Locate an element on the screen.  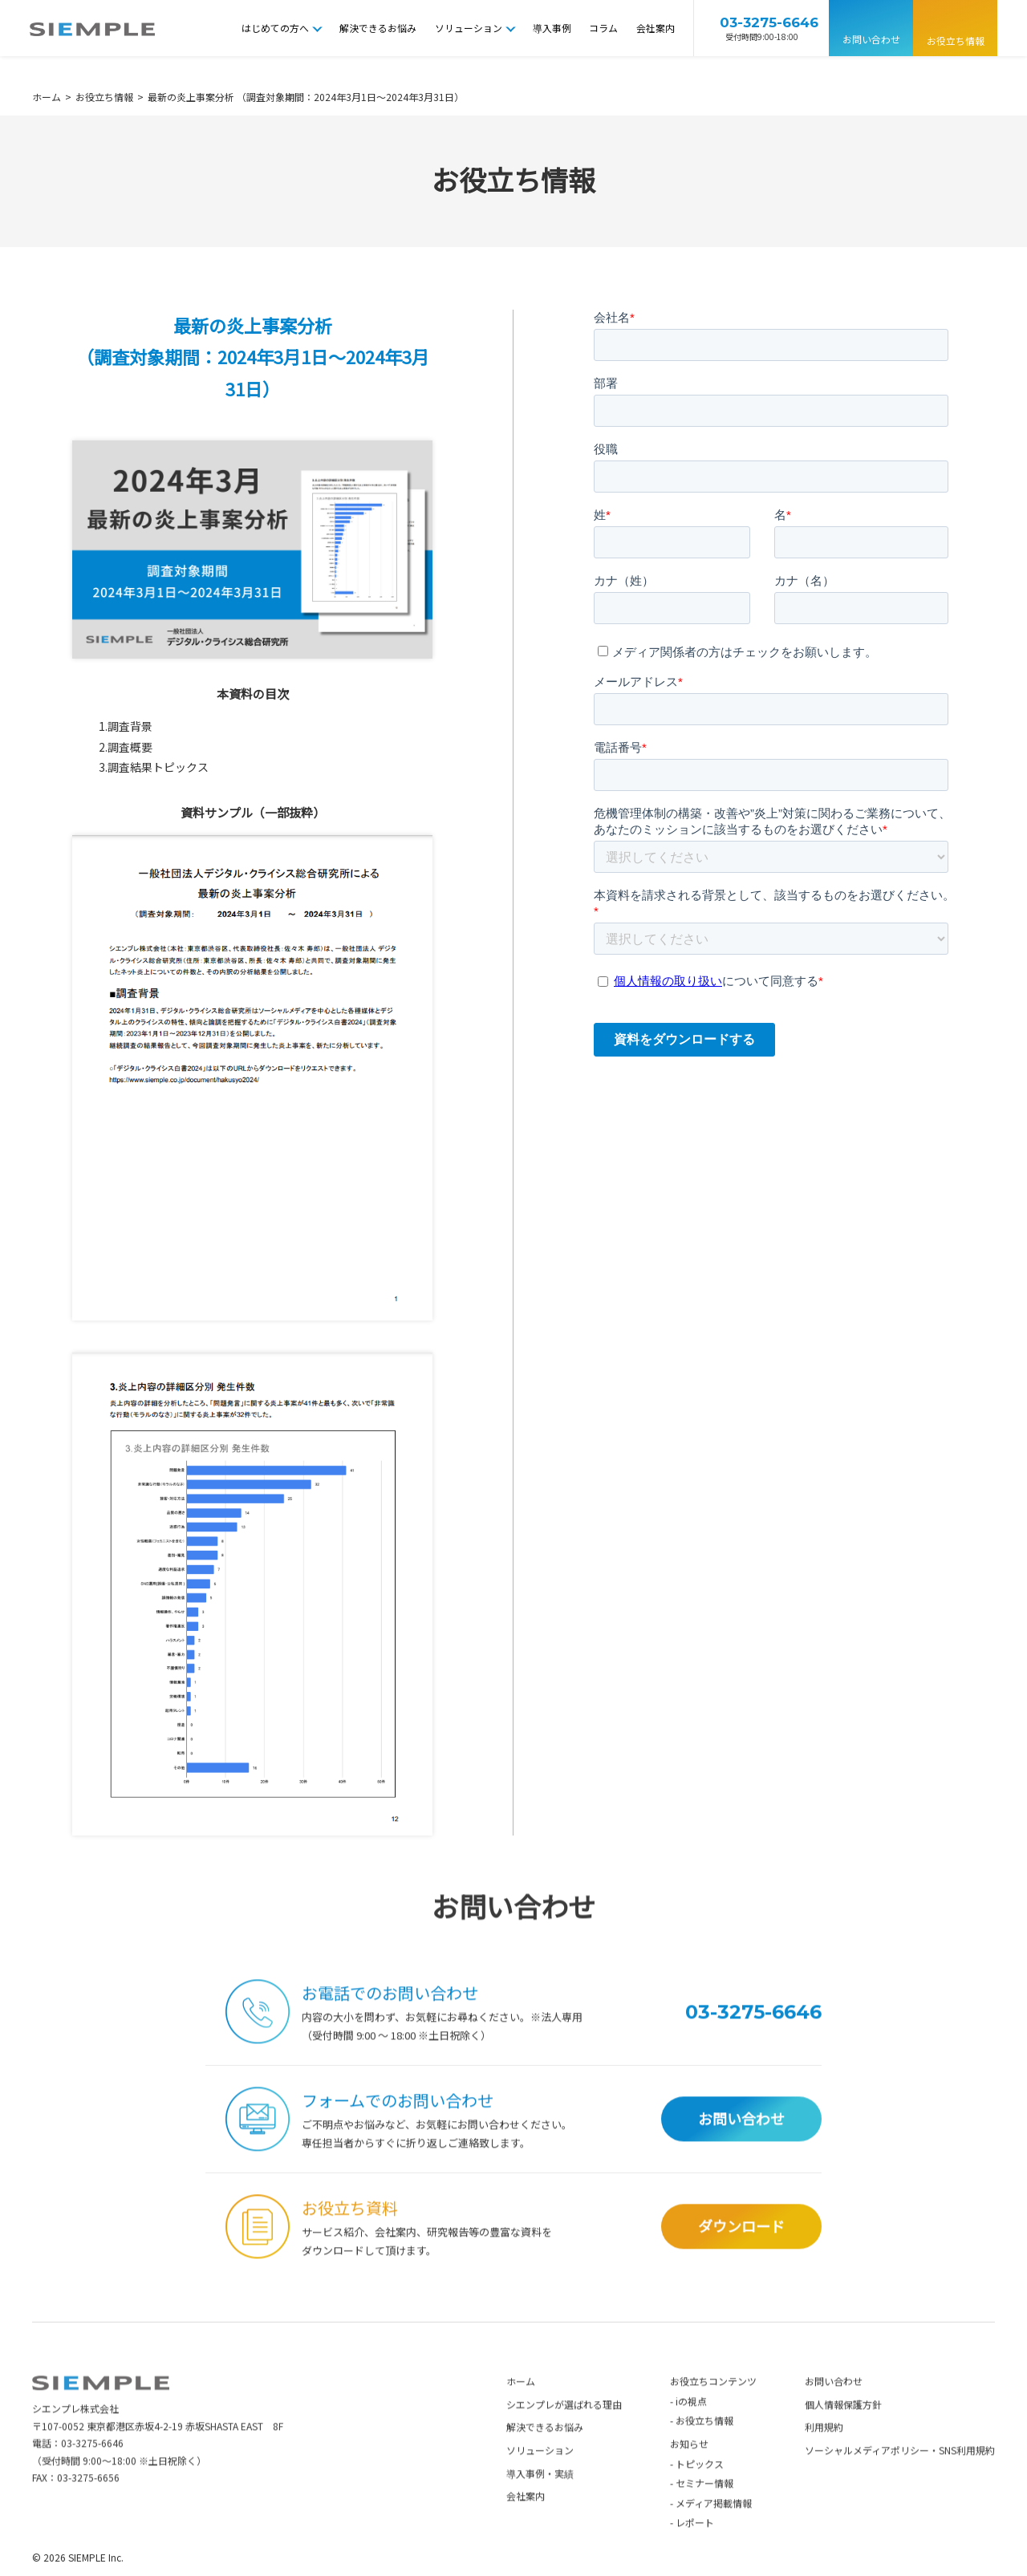
シエンプレが選ばれる理由 is located at coordinates (564, 2434).